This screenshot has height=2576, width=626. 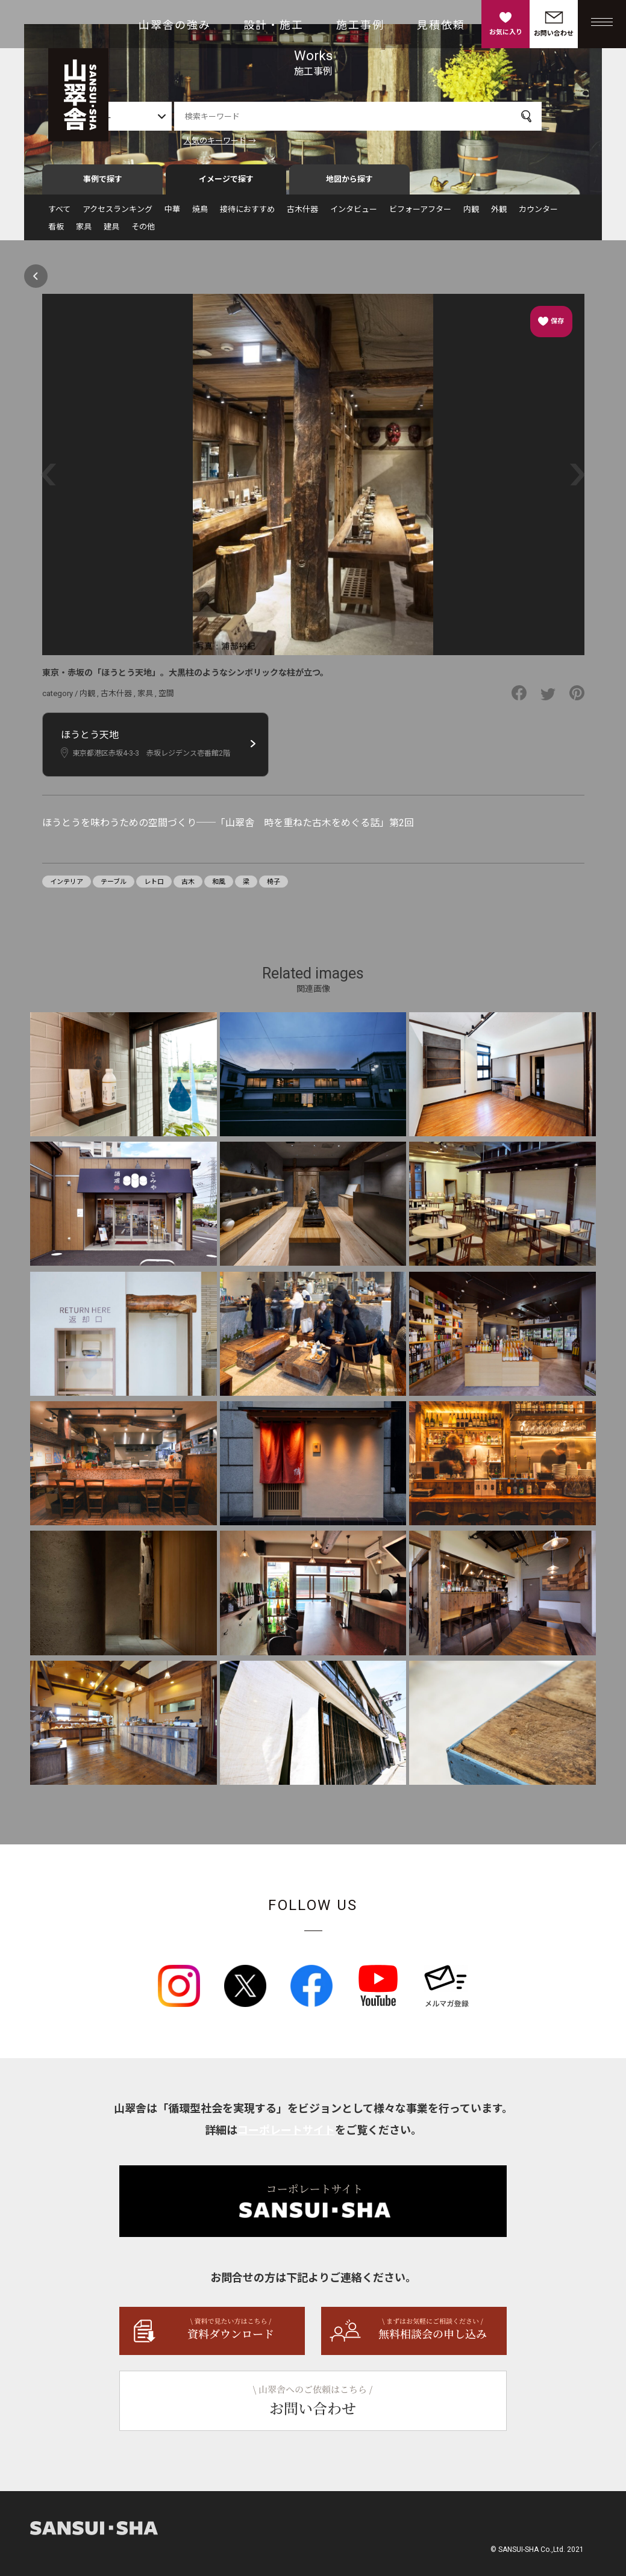 I want to click on category /, so click(x=61, y=698).